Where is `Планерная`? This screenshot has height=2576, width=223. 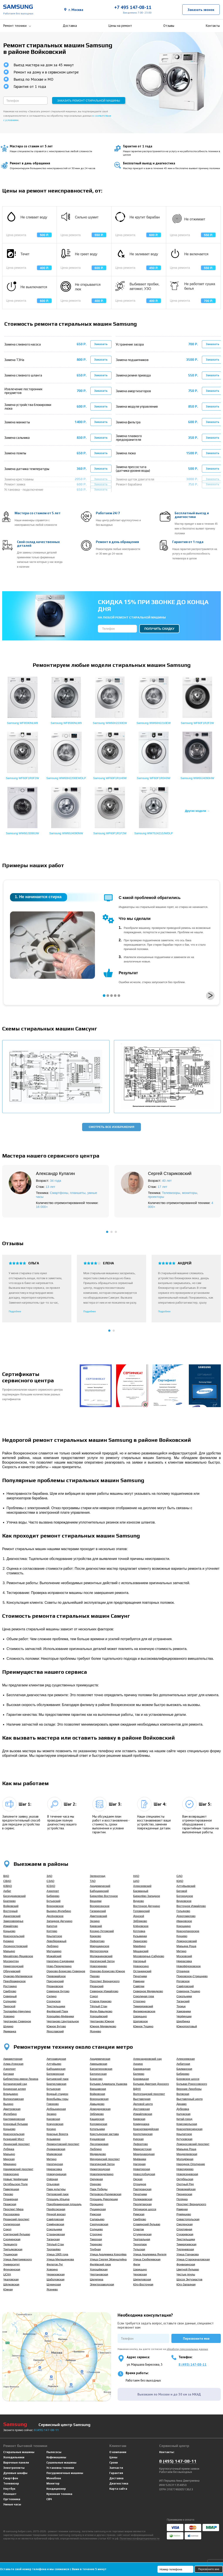 Планерная is located at coordinates (10, 2213).